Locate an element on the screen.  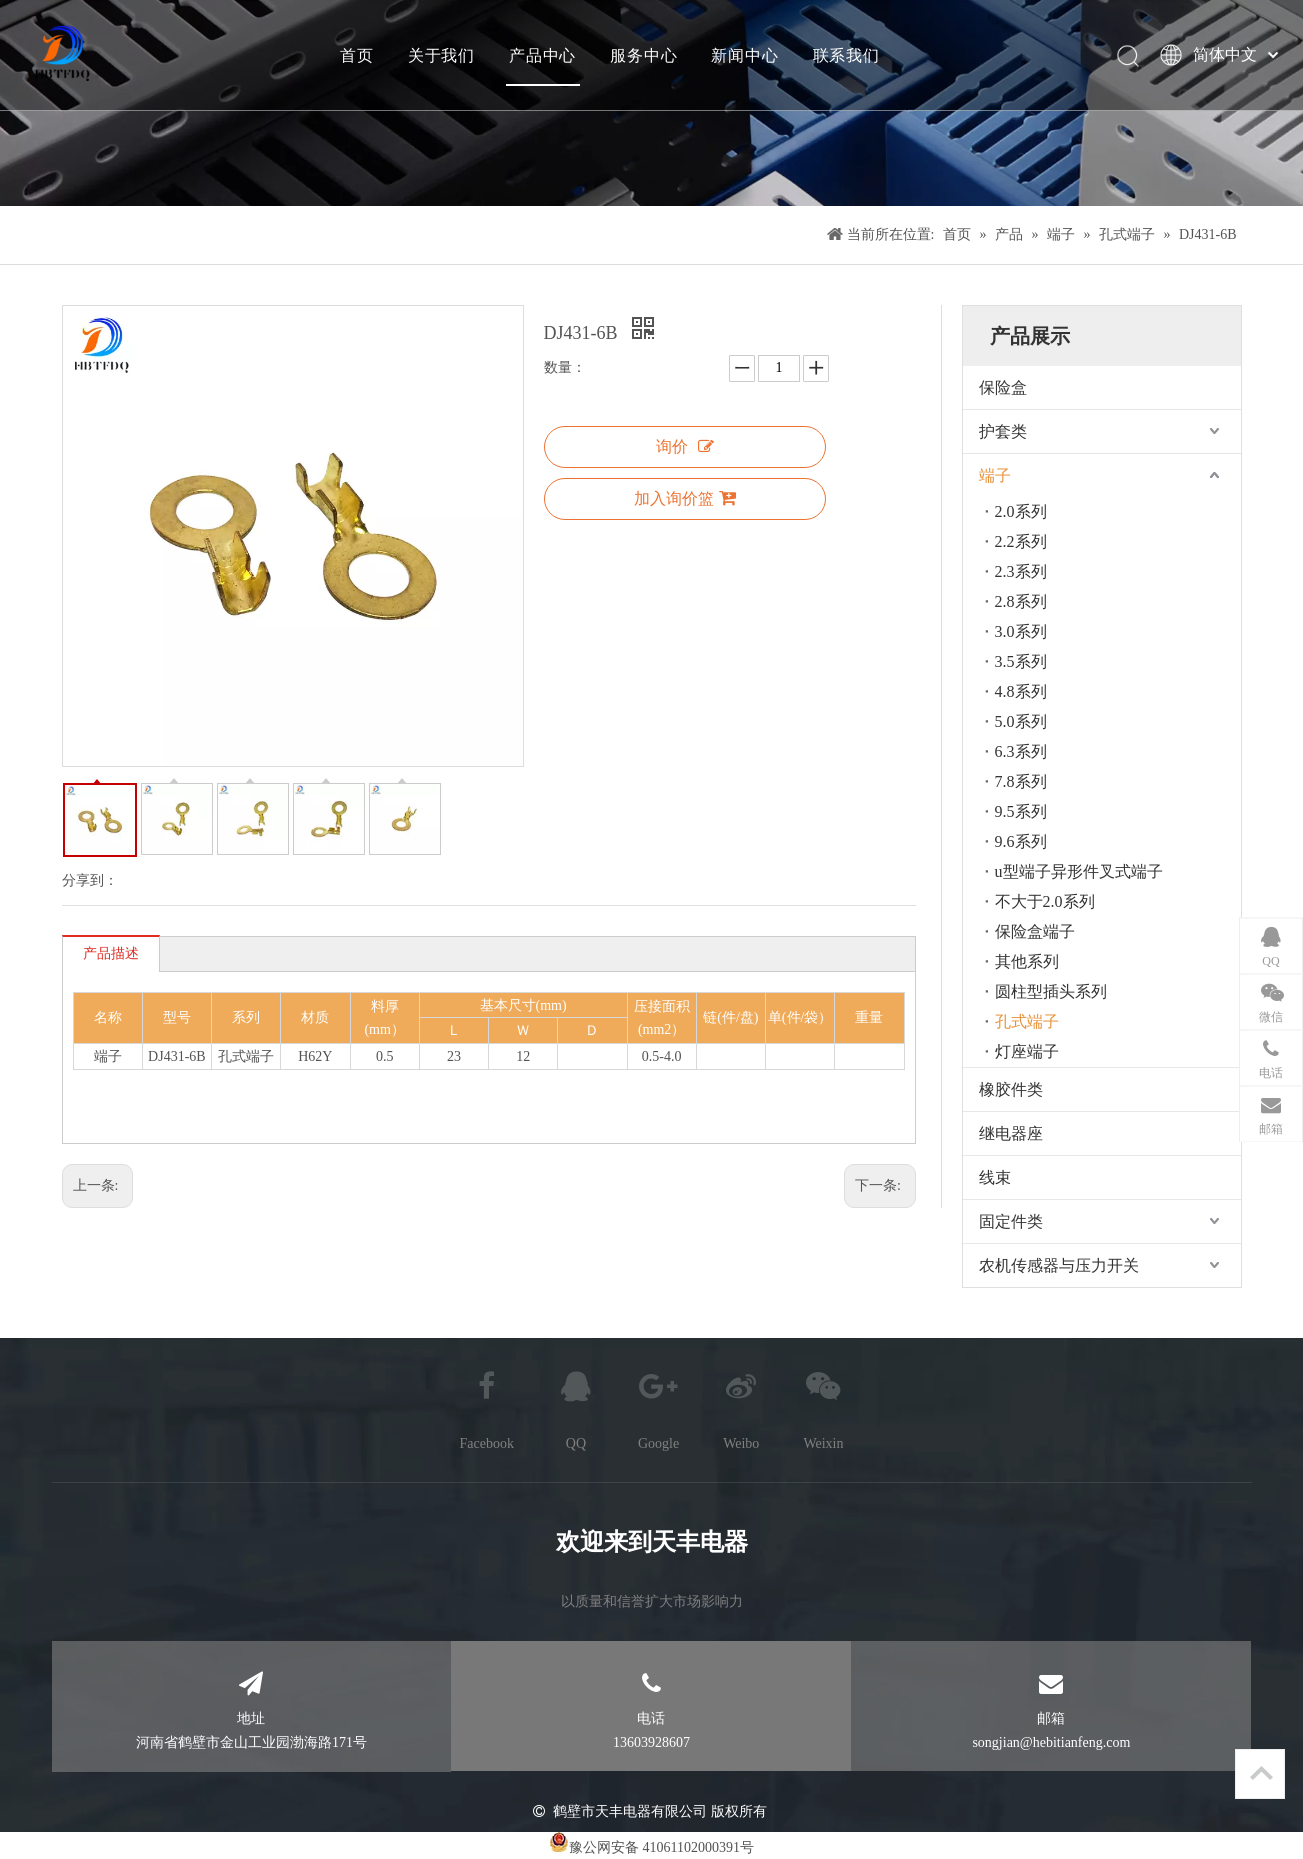
联系我们 is located at coordinates (845, 55).